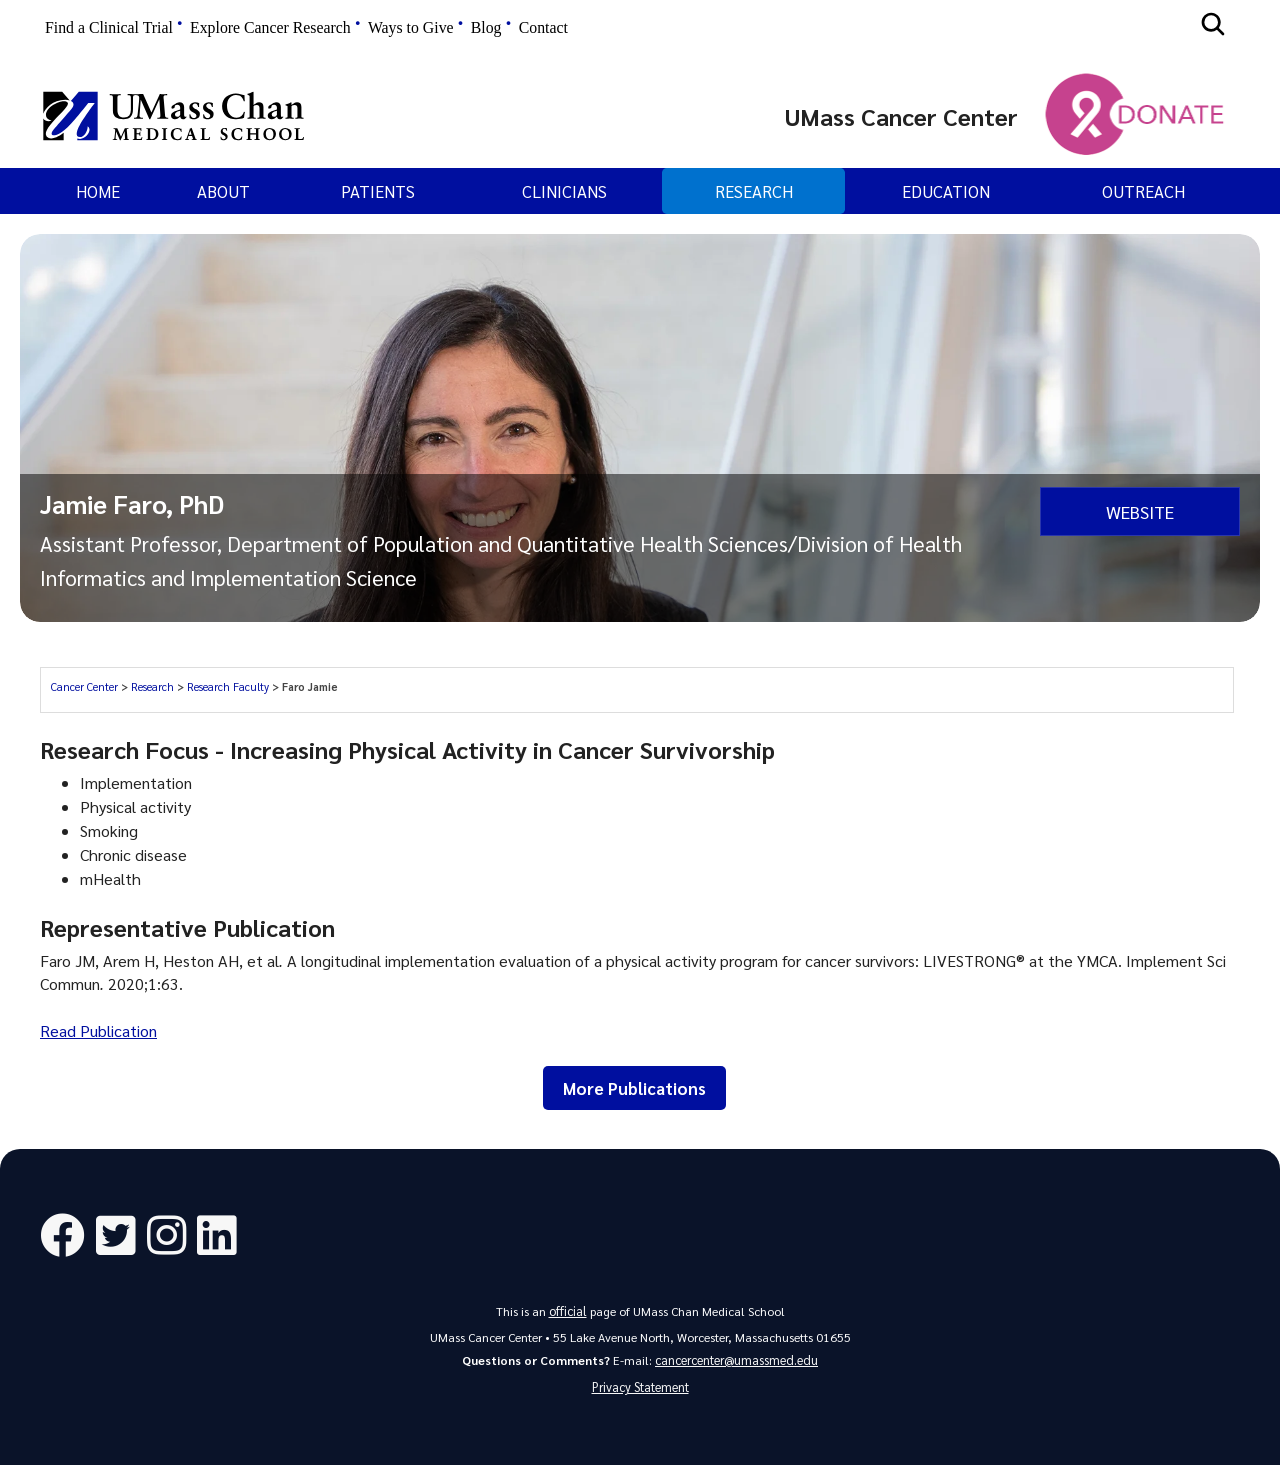 This screenshot has width=1280, height=1465. I want to click on Outreach, so click(1143, 191).